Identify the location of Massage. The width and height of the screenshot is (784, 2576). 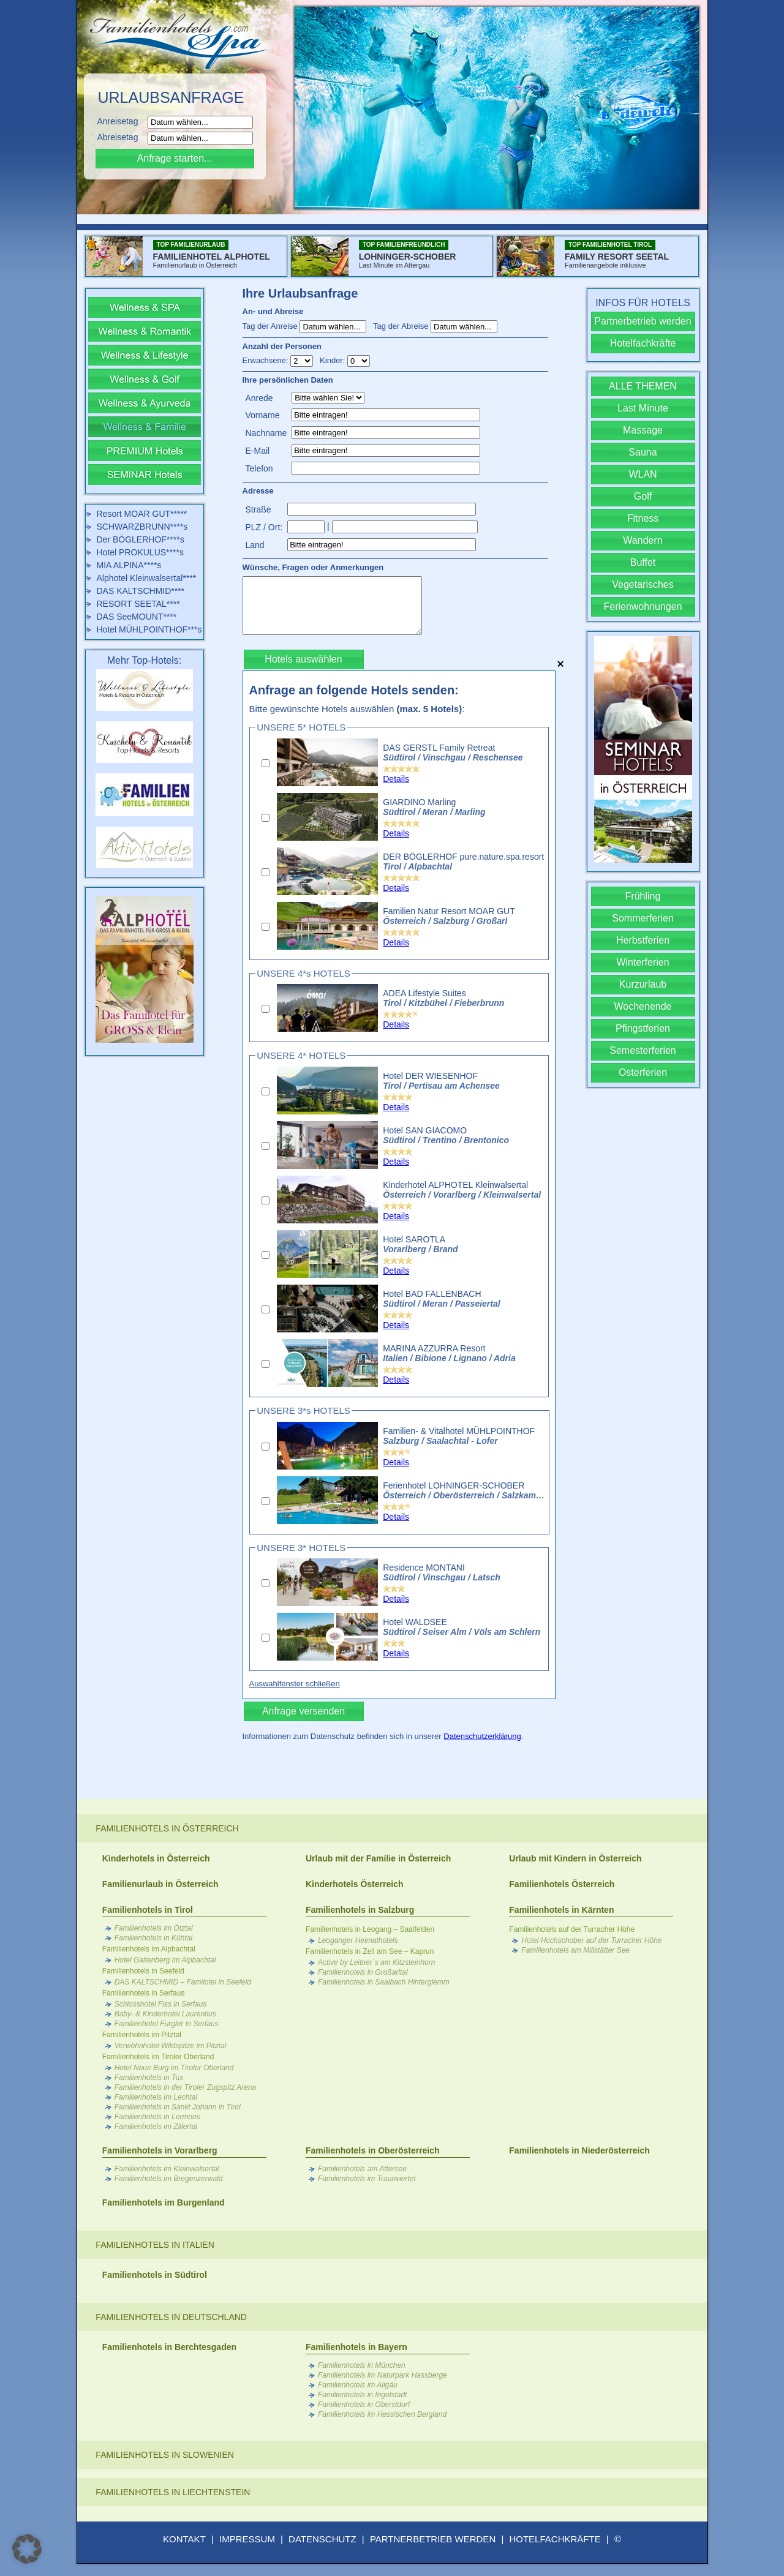
(643, 430).